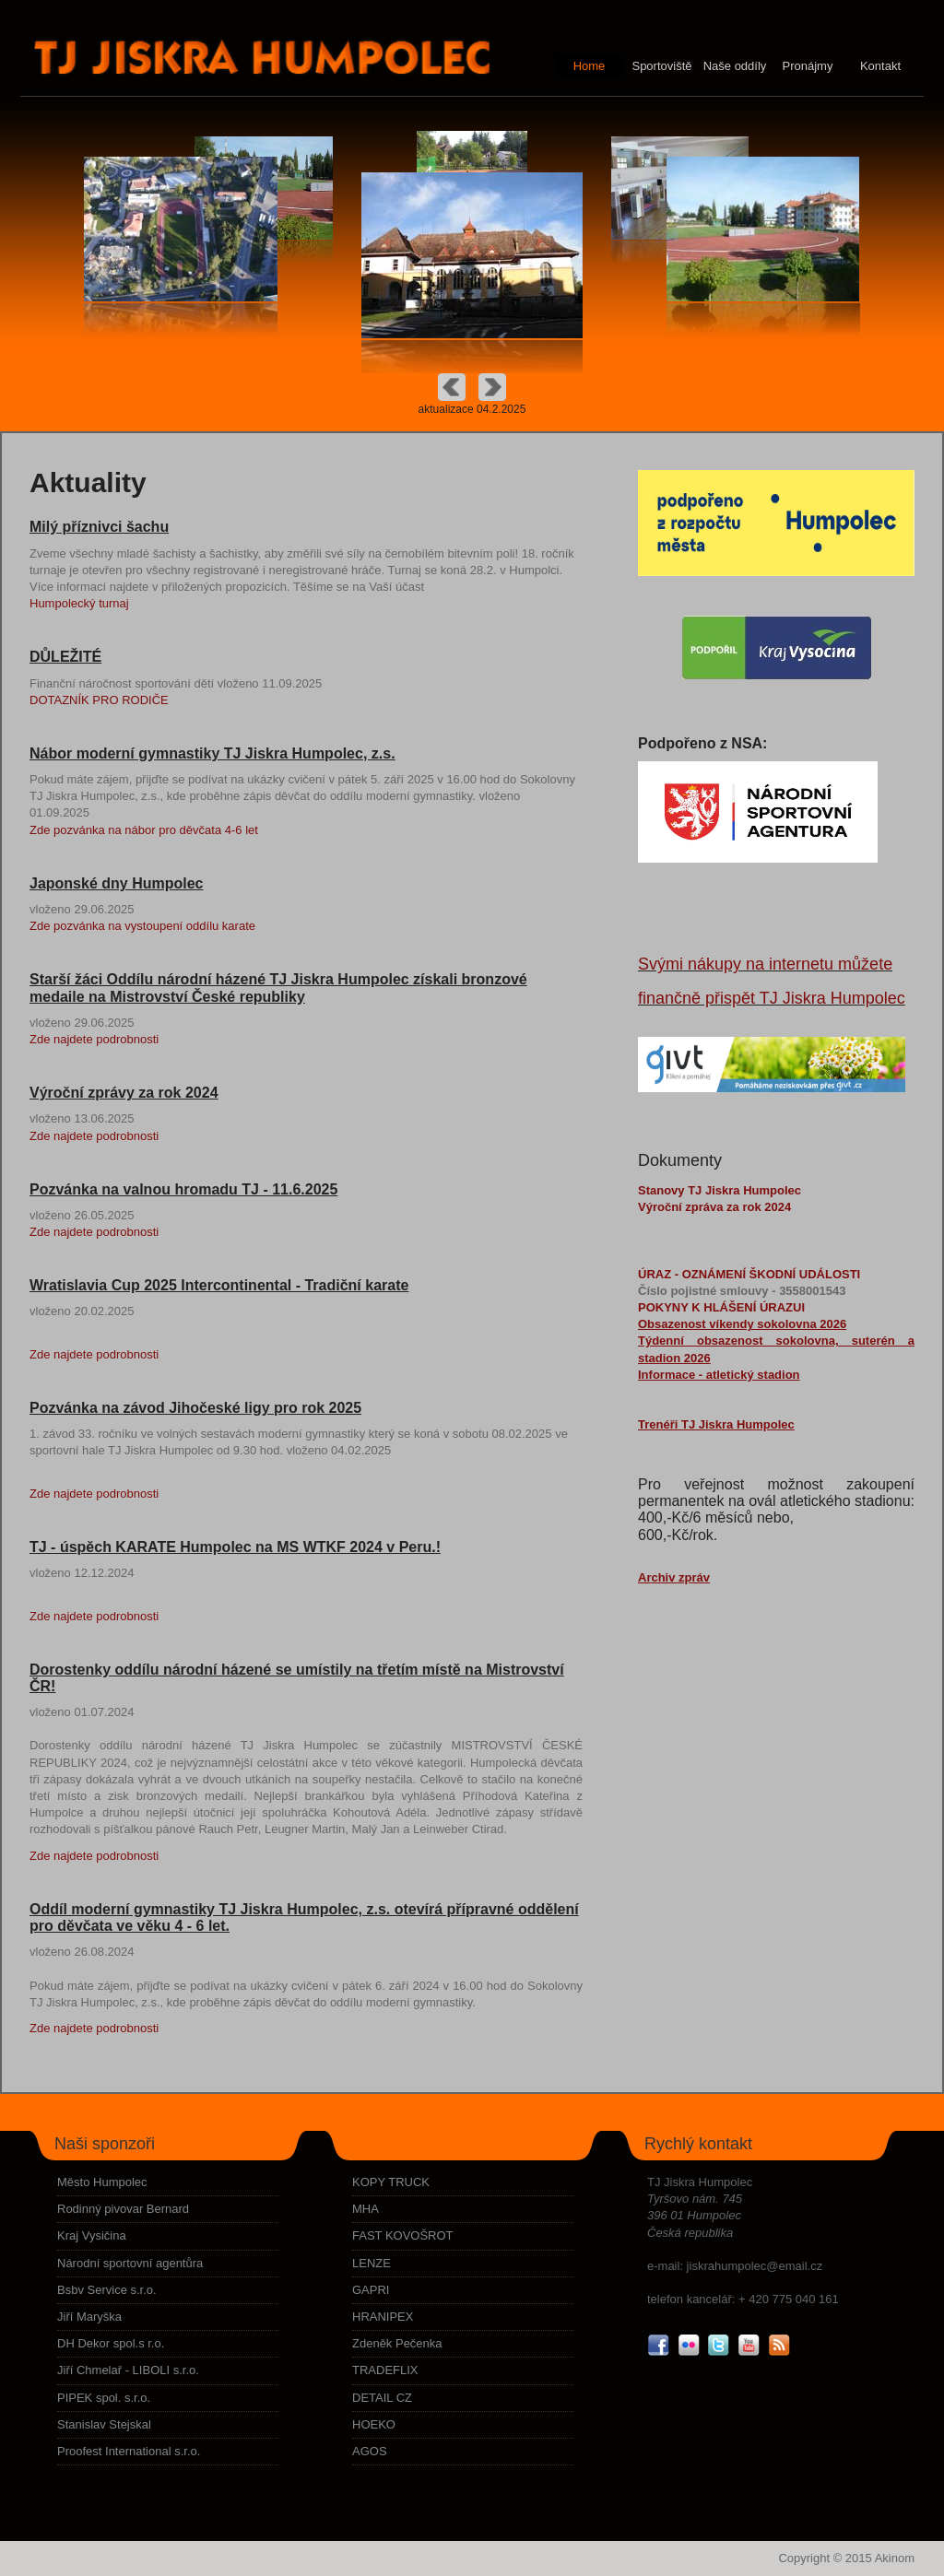 The image size is (944, 2576). What do you see at coordinates (107, 2290) in the screenshot?
I see `Bsbv Service s.r.o.` at bounding box center [107, 2290].